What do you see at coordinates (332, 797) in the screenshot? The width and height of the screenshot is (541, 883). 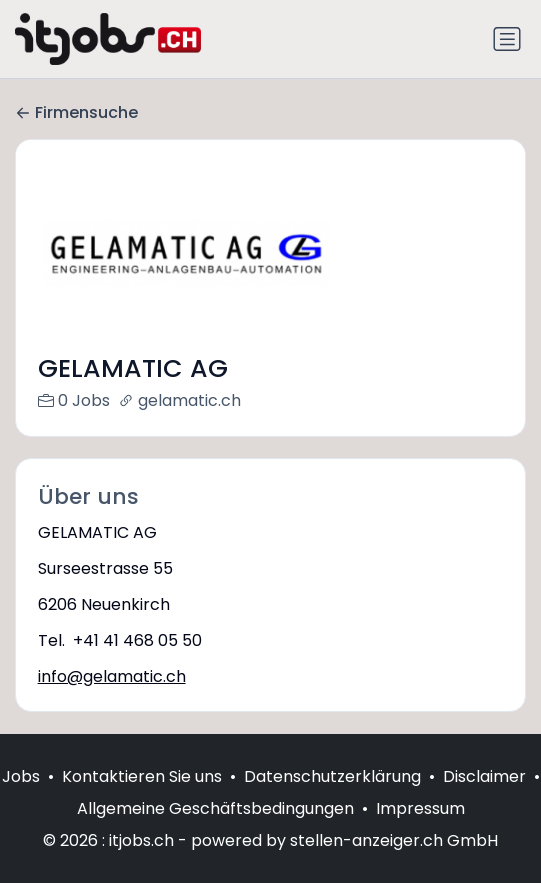 I see `Datenschutzerklärung` at bounding box center [332, 797].